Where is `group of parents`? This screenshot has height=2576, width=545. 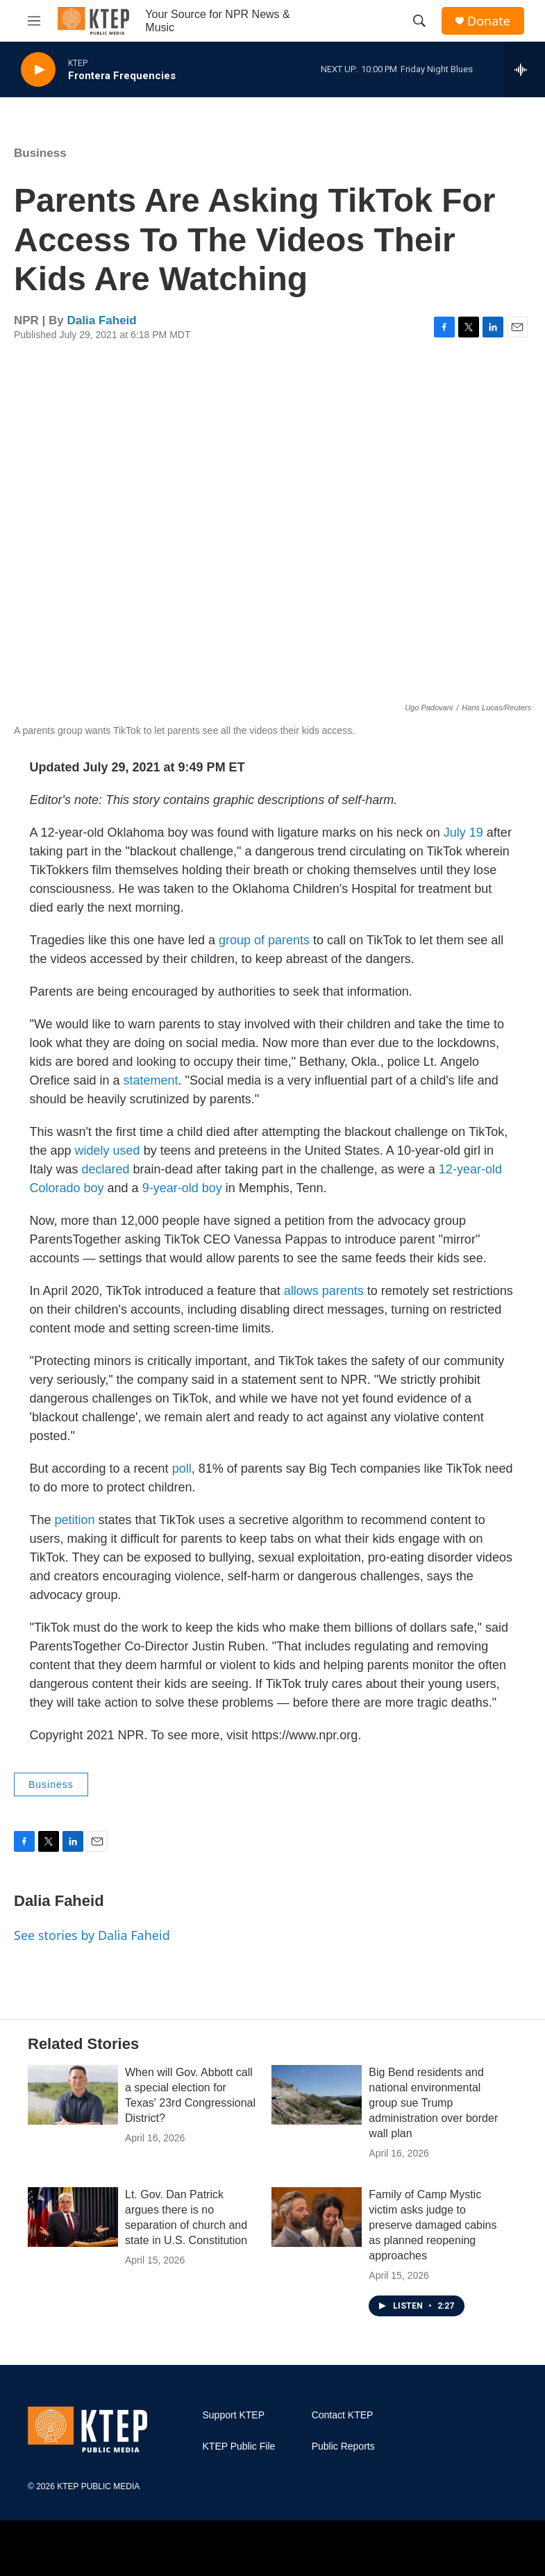 group of parents is located at coordinates (264, 940).